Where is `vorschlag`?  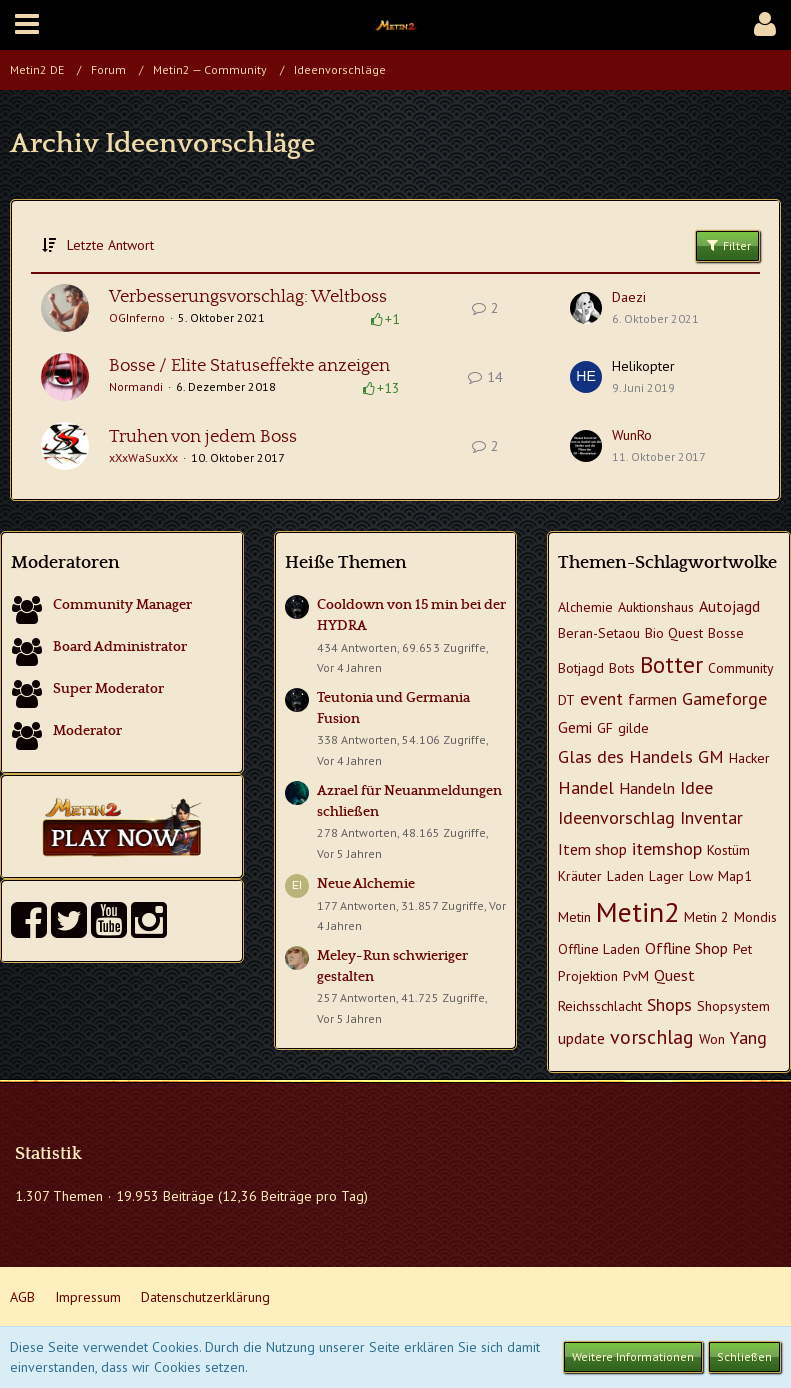 vorschlag is located at coordinates (652, 1037).